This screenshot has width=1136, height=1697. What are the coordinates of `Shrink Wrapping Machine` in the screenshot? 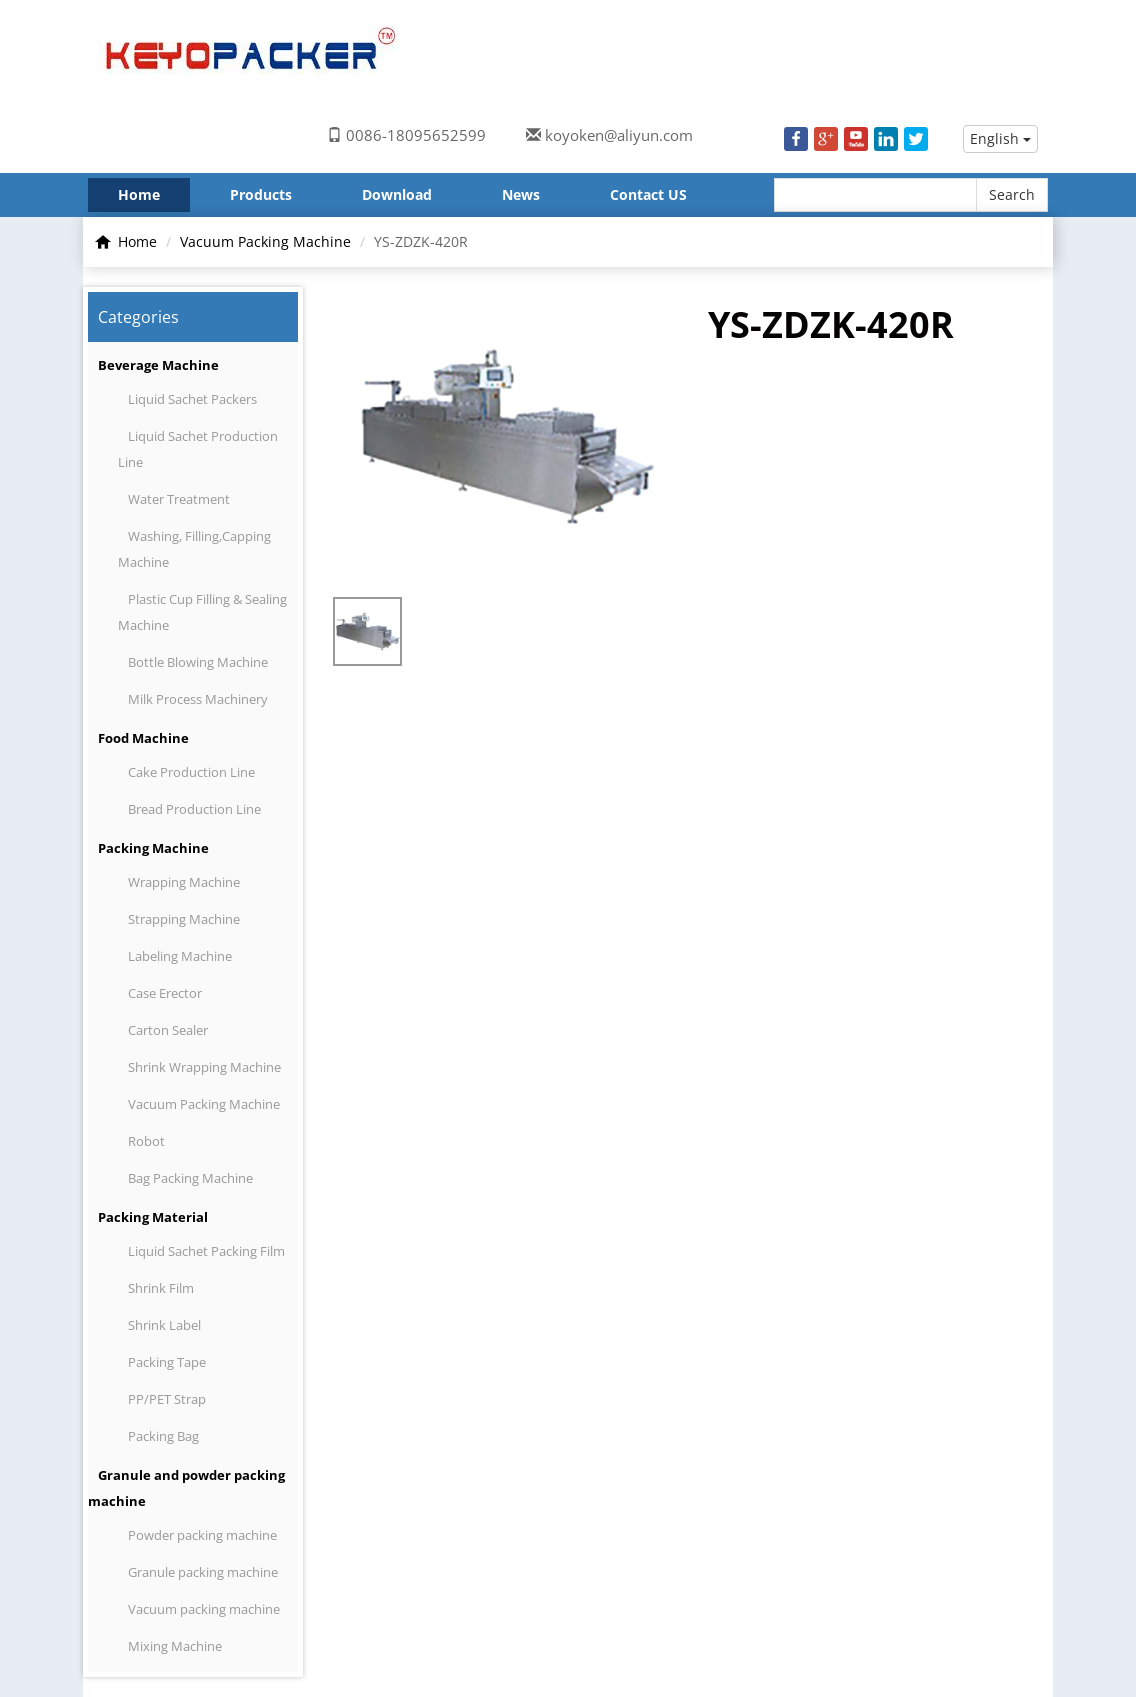 It's located at (204, 1067).